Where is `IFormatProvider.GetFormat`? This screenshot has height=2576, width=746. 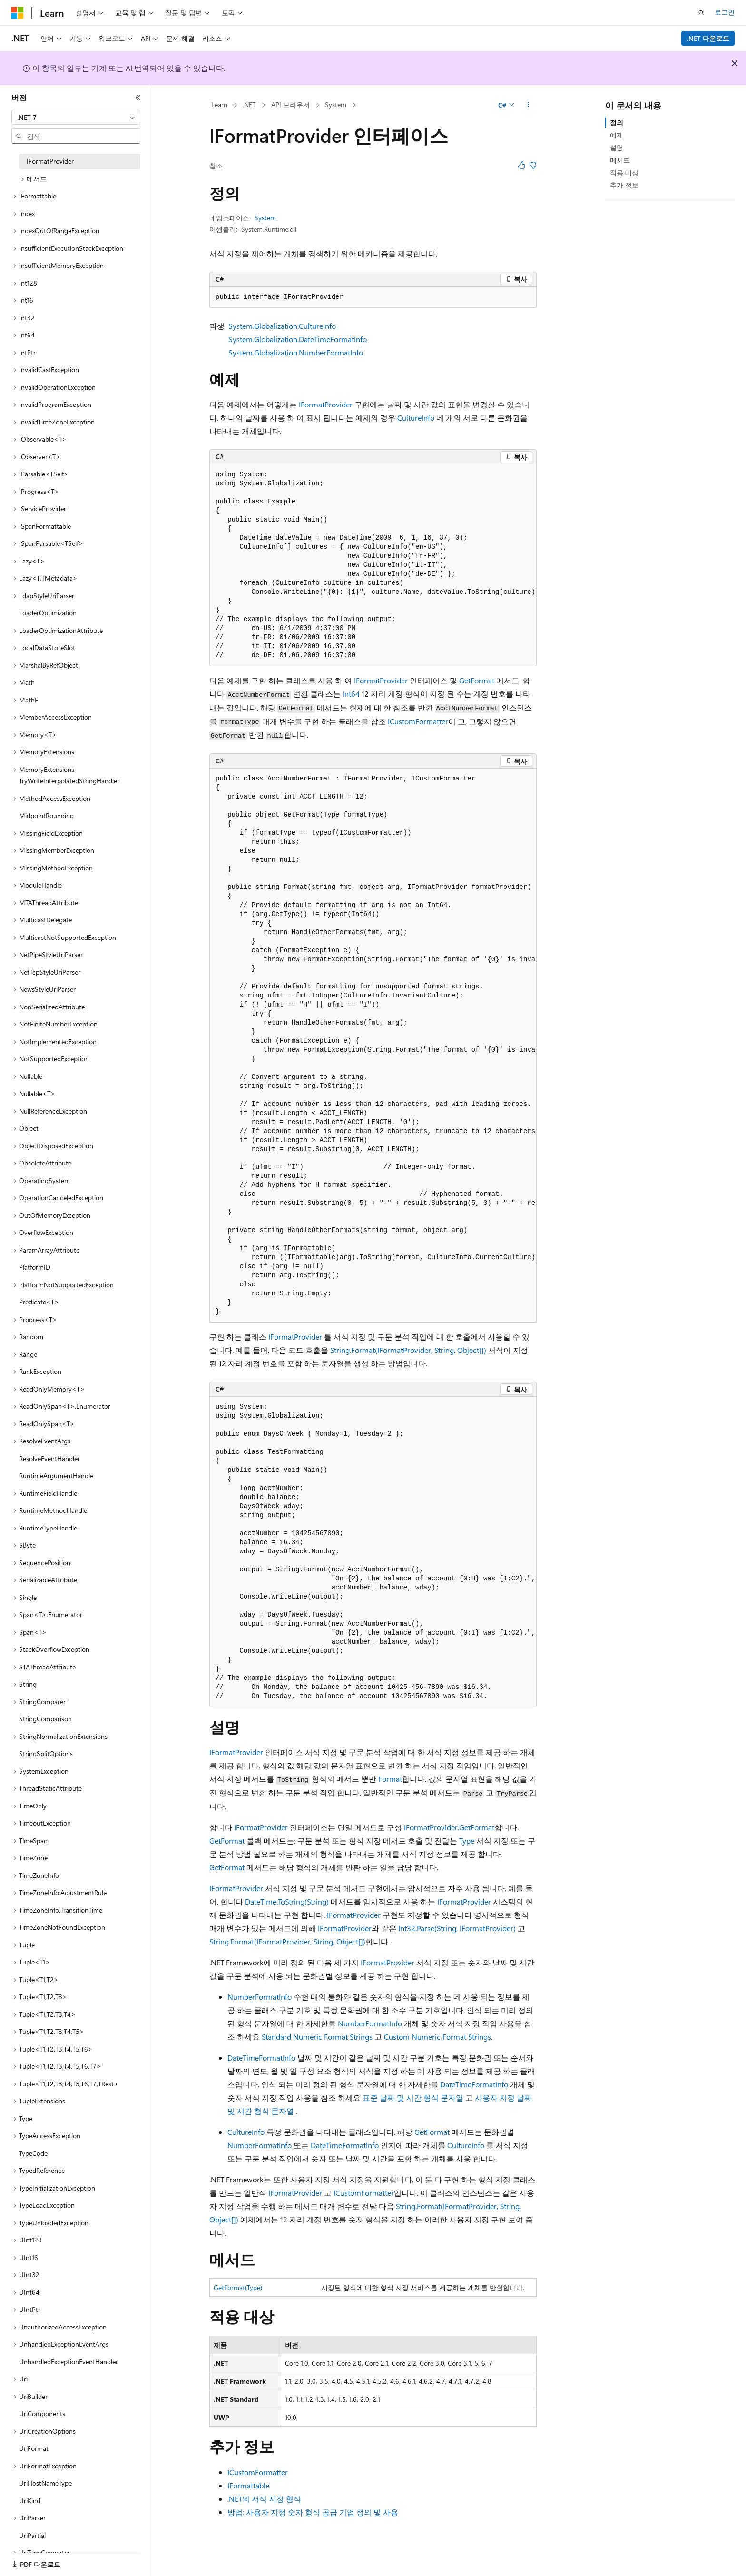
IFormatProvider.GetFormat is located at coordinates (449, 1827).